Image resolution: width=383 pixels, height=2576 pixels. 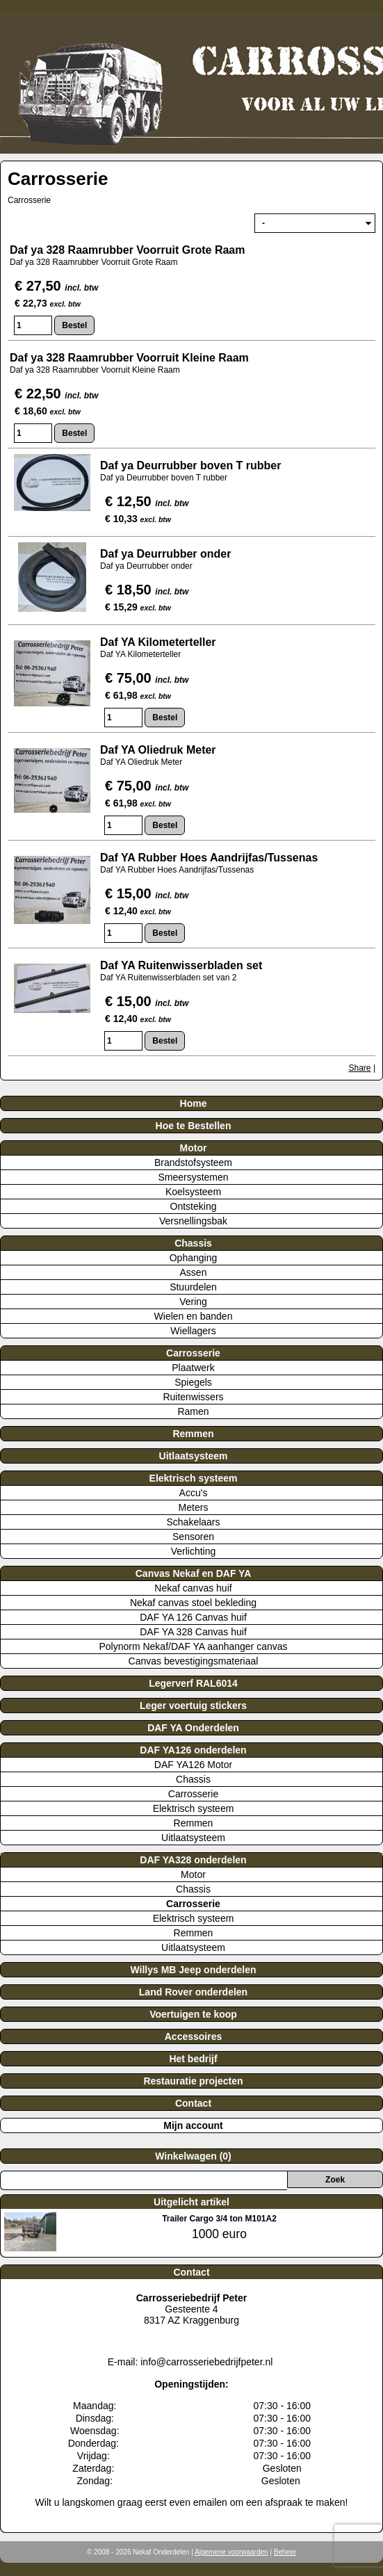 What do you see at coordinates (193, 2058) in the screenshot?
I see `Het bedrijf` at bounding box center [193, 2058].